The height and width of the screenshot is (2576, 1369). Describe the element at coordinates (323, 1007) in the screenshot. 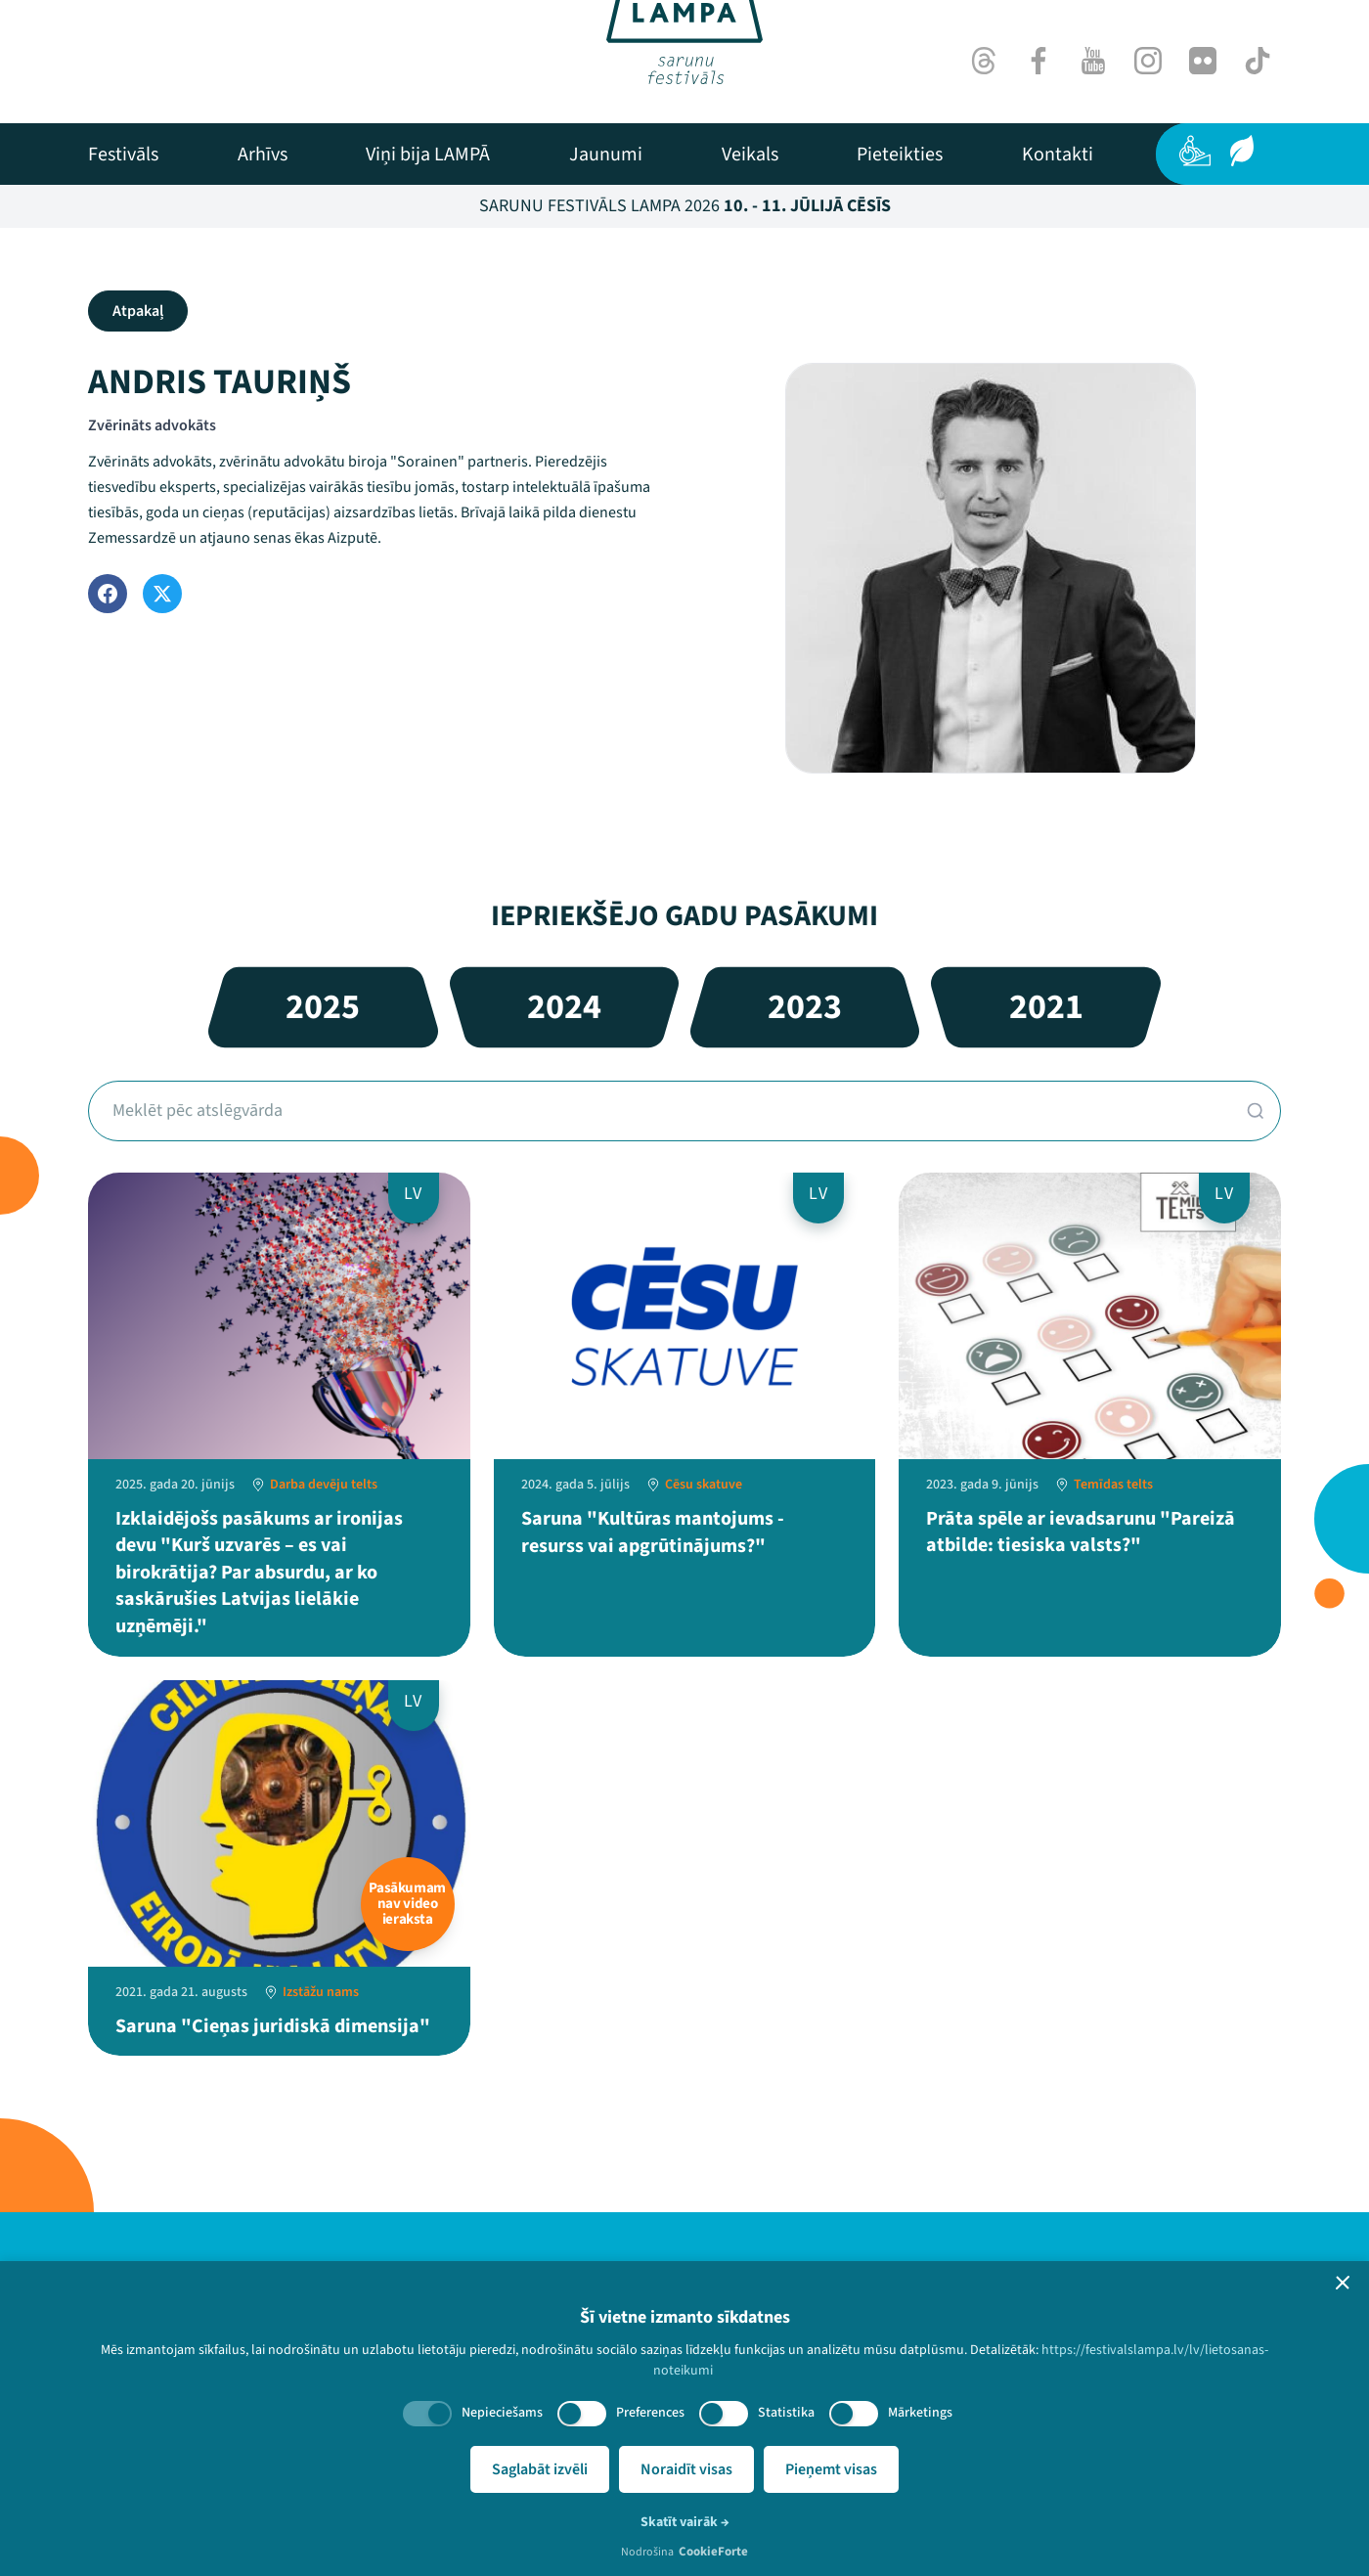

I see `2025` at that location.